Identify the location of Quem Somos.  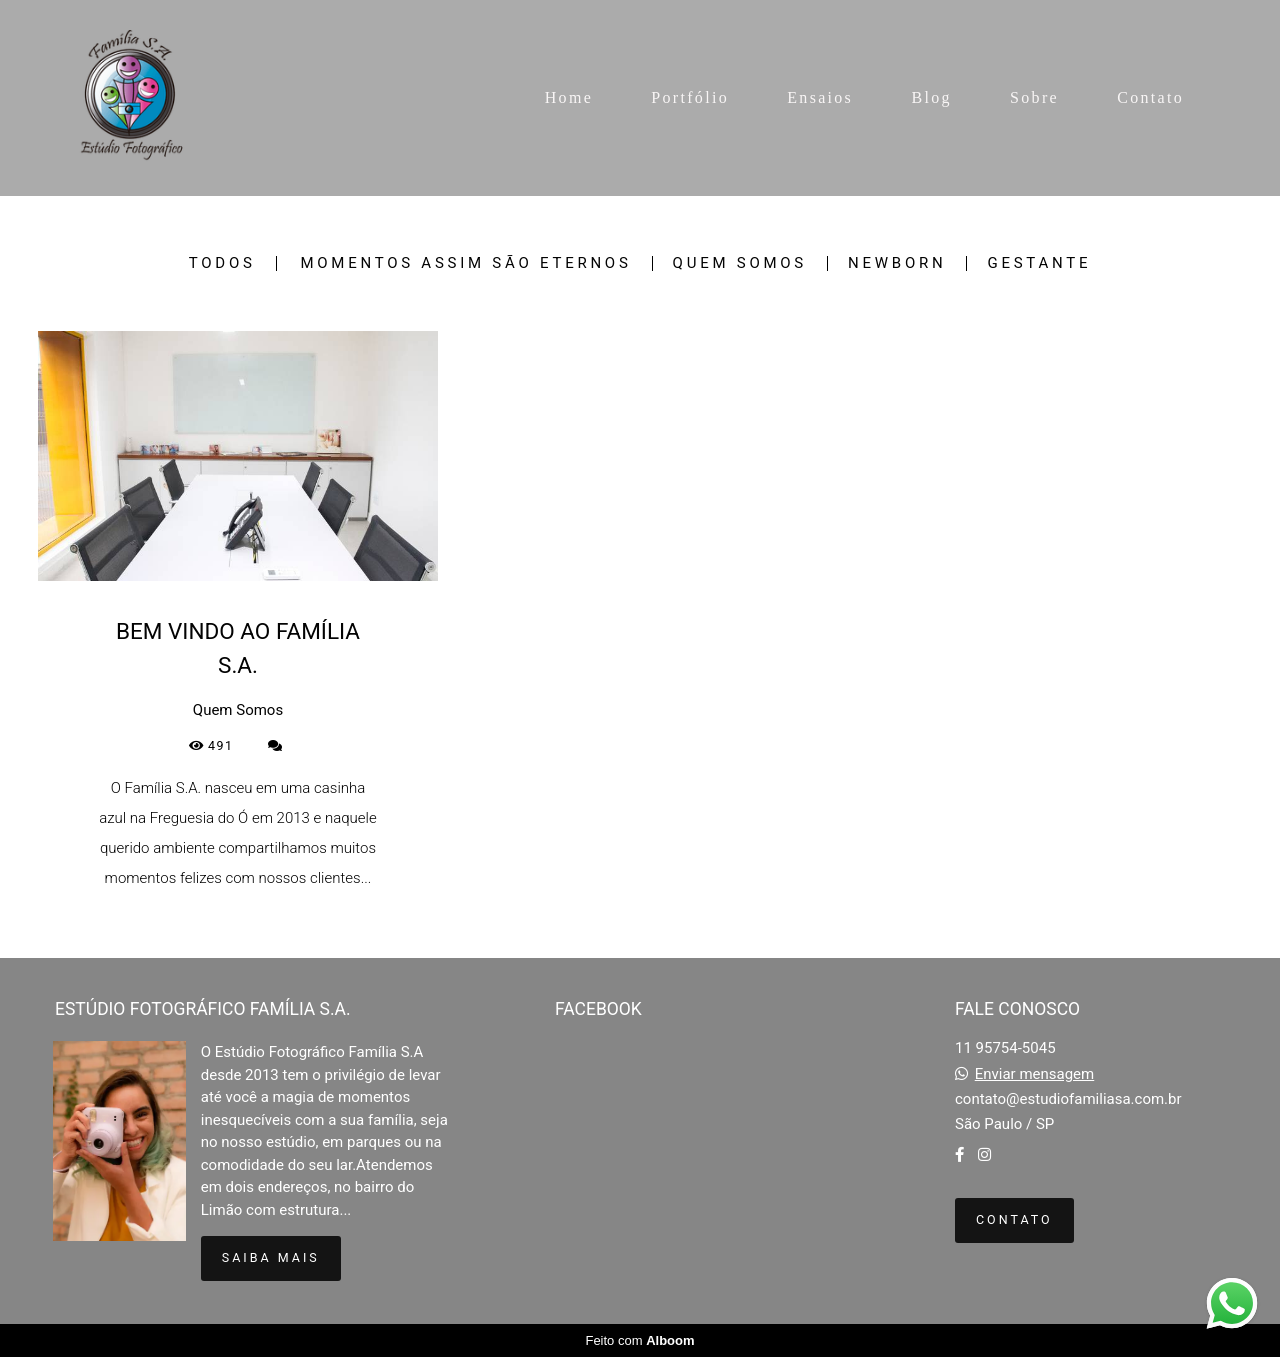
(740, 263).